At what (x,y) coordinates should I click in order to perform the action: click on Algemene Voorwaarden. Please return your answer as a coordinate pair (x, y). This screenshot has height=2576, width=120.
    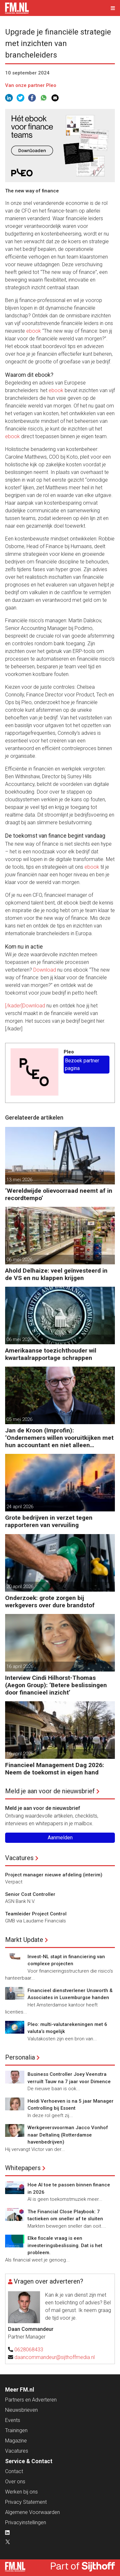
    Looking at the image, I should click on (32, 2512).